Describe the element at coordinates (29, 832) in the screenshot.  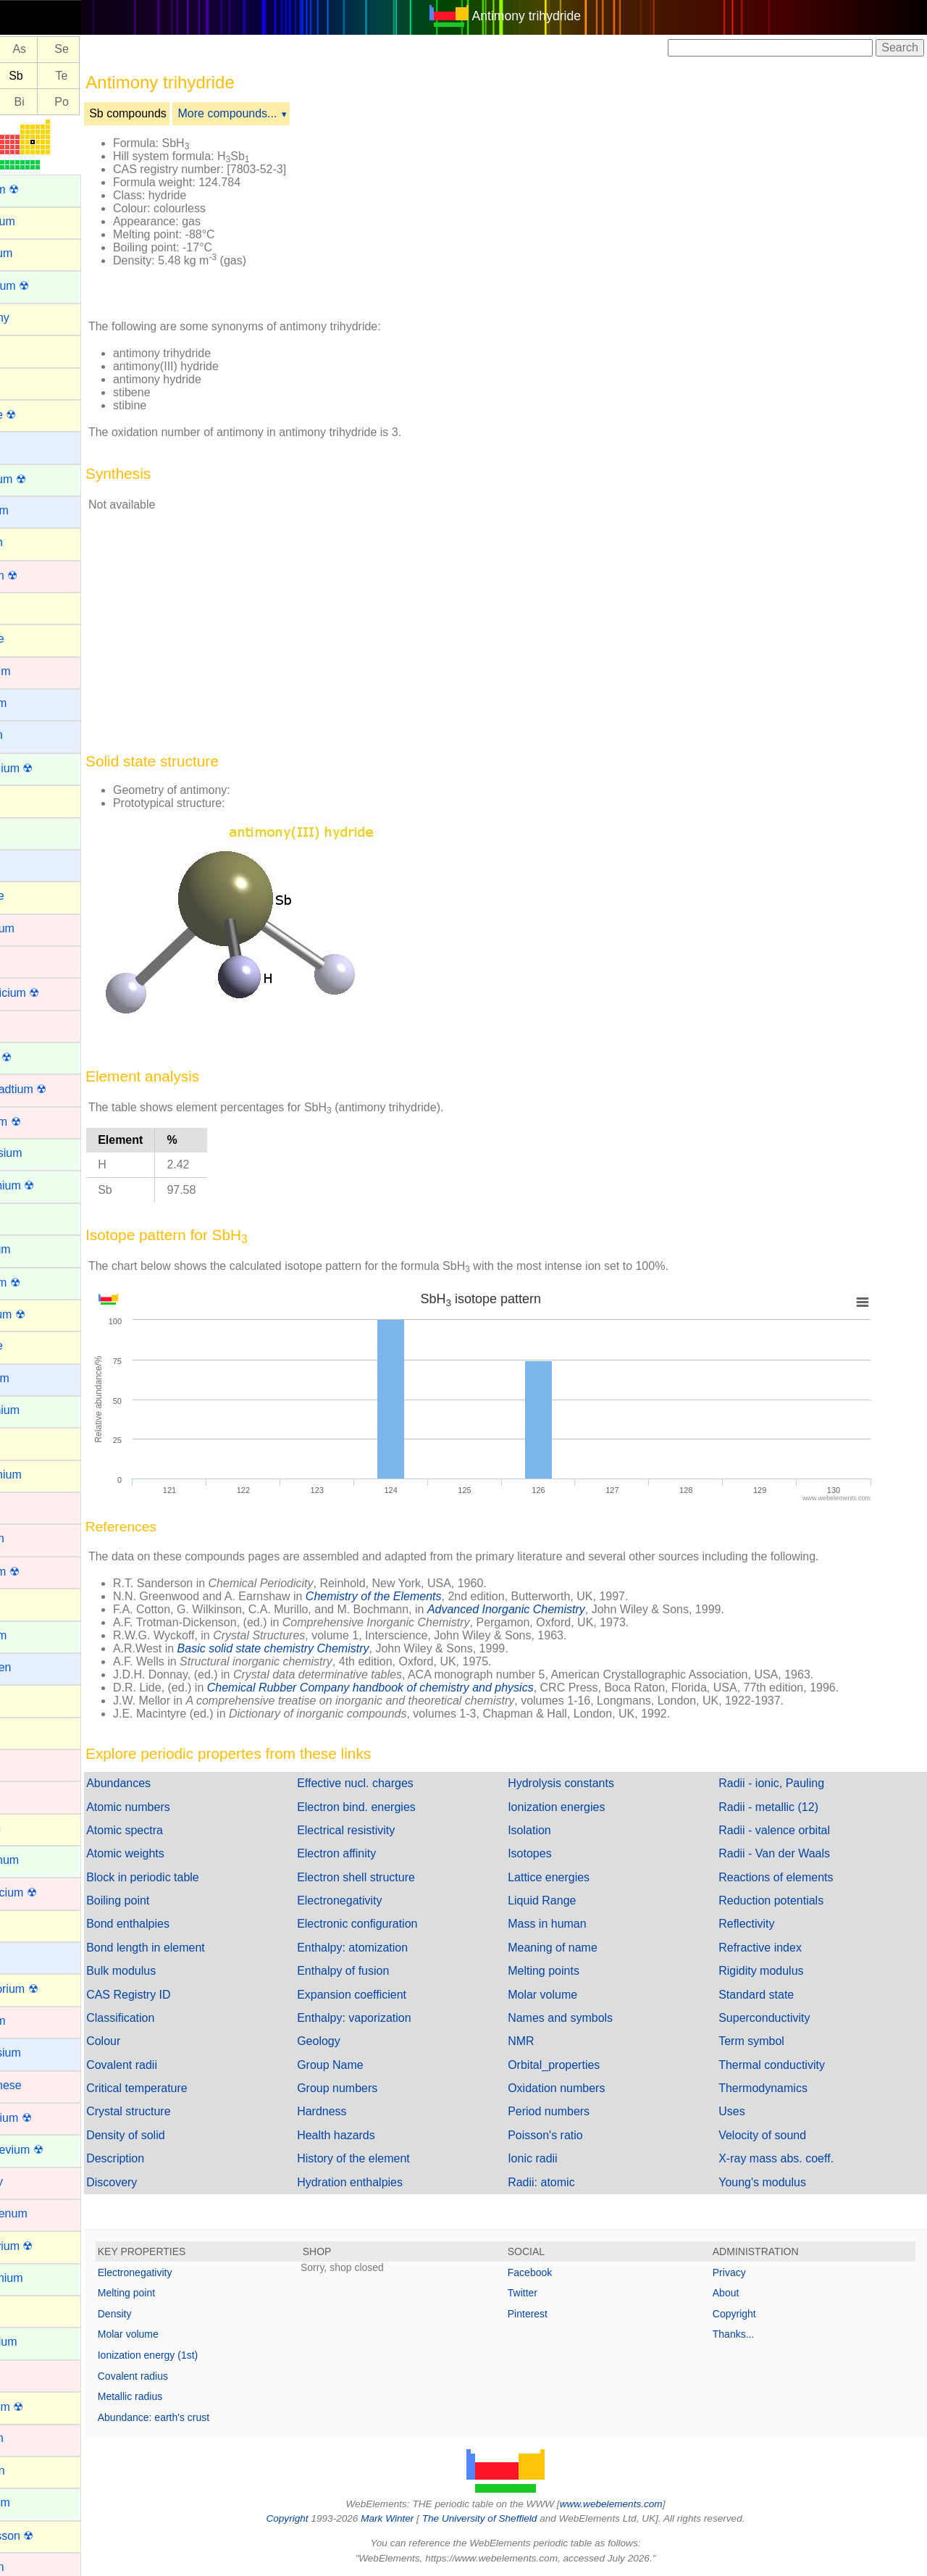
I see `Cerium` at that location.